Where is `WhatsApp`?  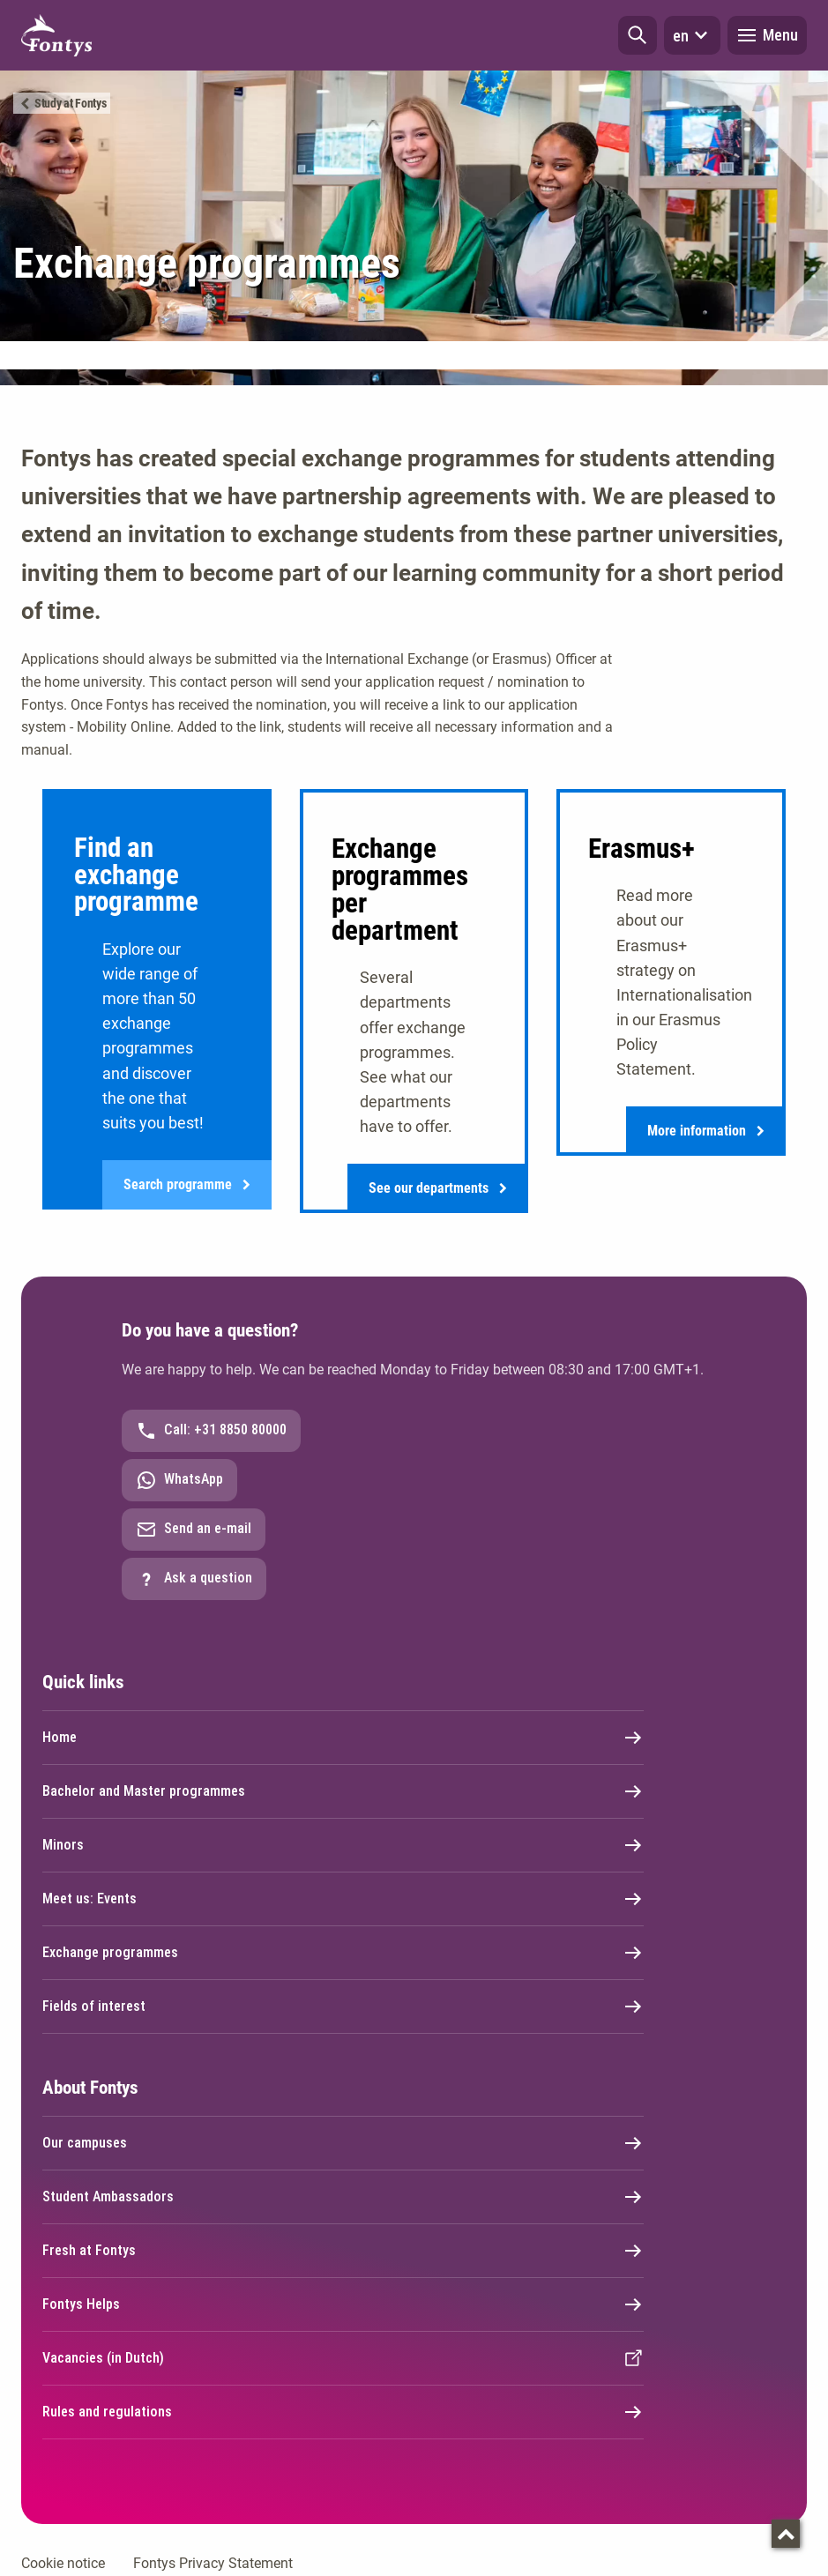 WhatsApp is located at coordinates (179, 1480).